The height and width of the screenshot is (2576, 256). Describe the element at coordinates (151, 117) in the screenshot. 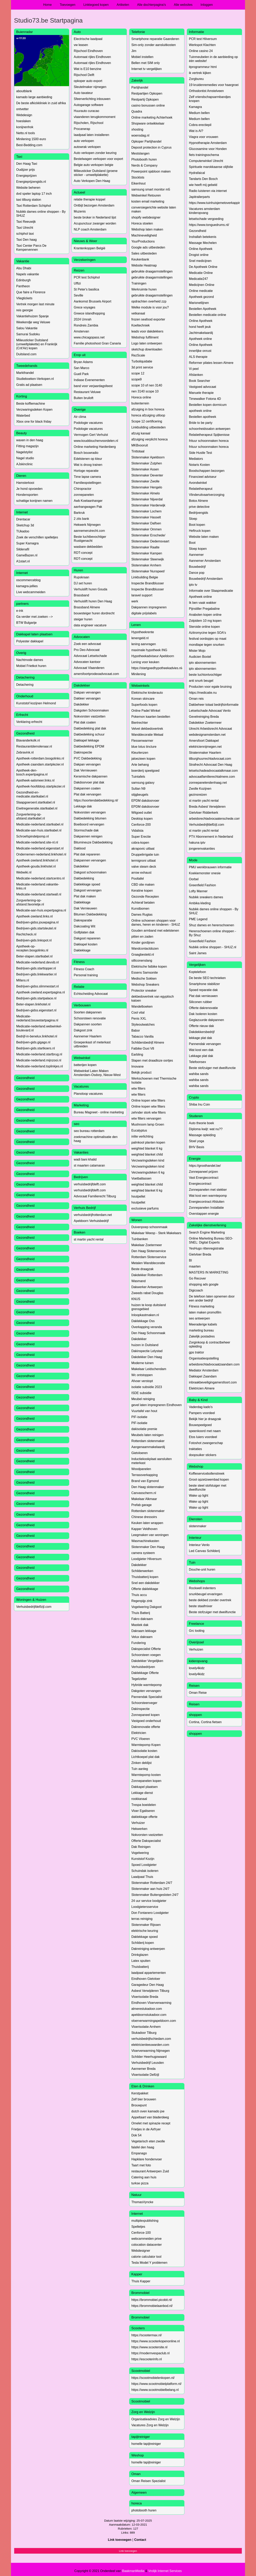

I see `Online marketing Achterhoek` at that location.